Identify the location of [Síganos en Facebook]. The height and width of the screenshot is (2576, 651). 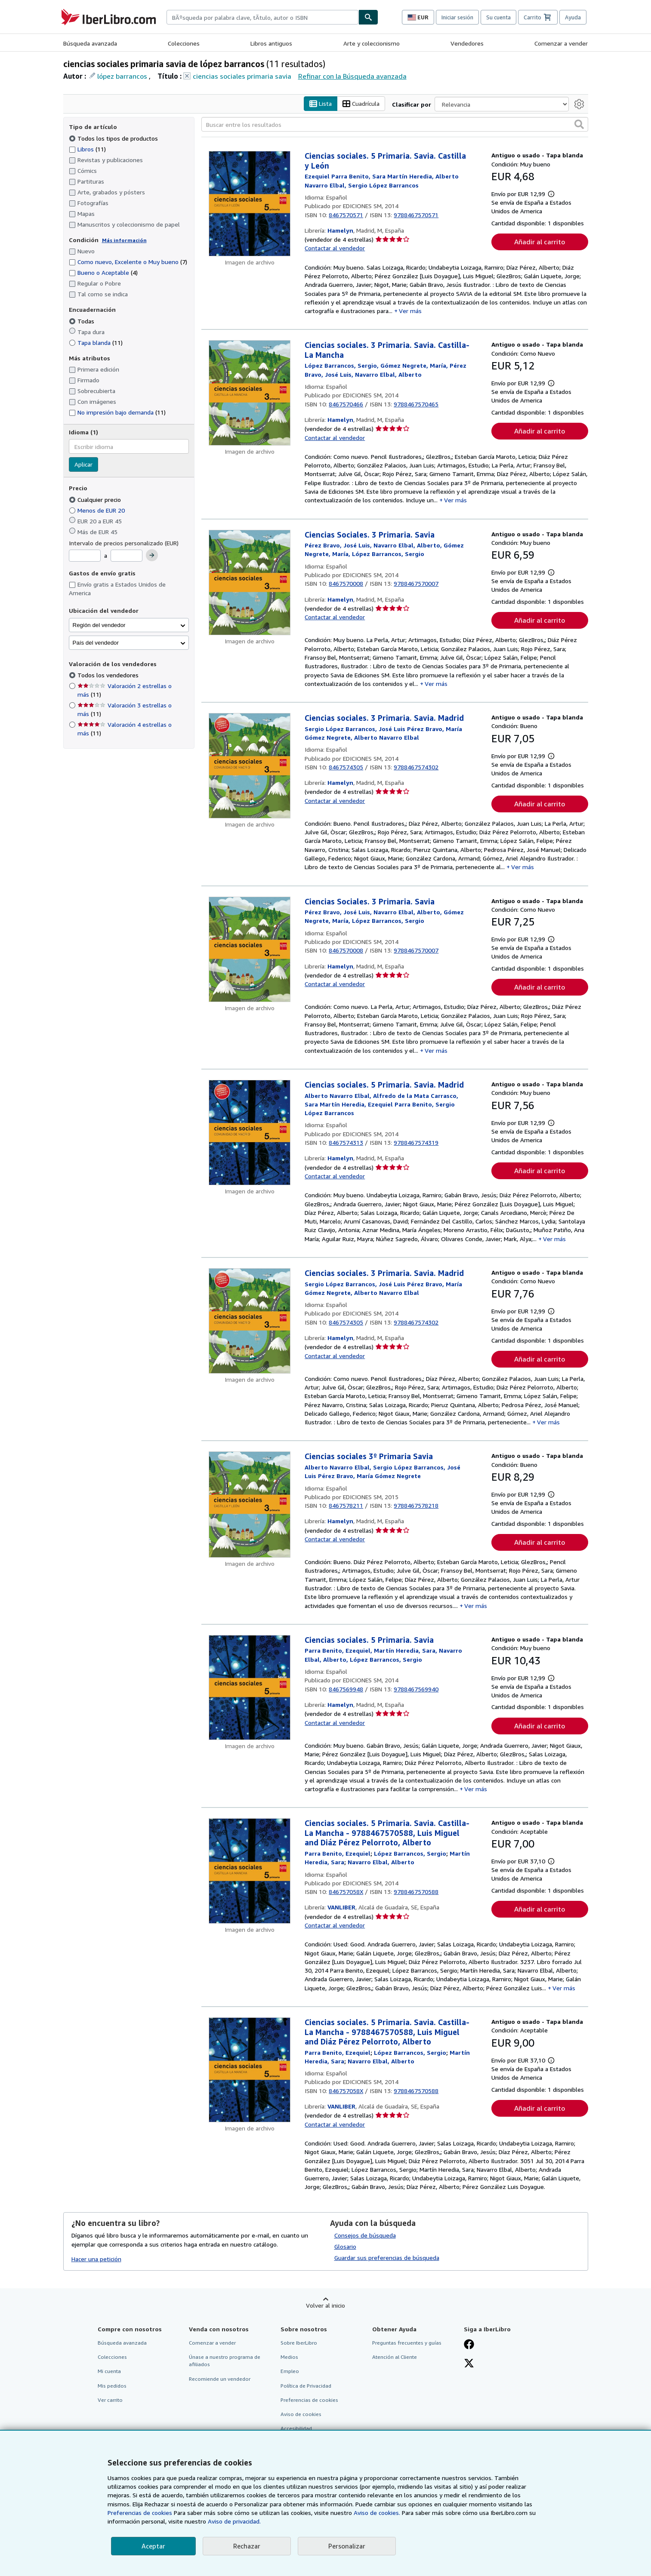
(469, 2345).